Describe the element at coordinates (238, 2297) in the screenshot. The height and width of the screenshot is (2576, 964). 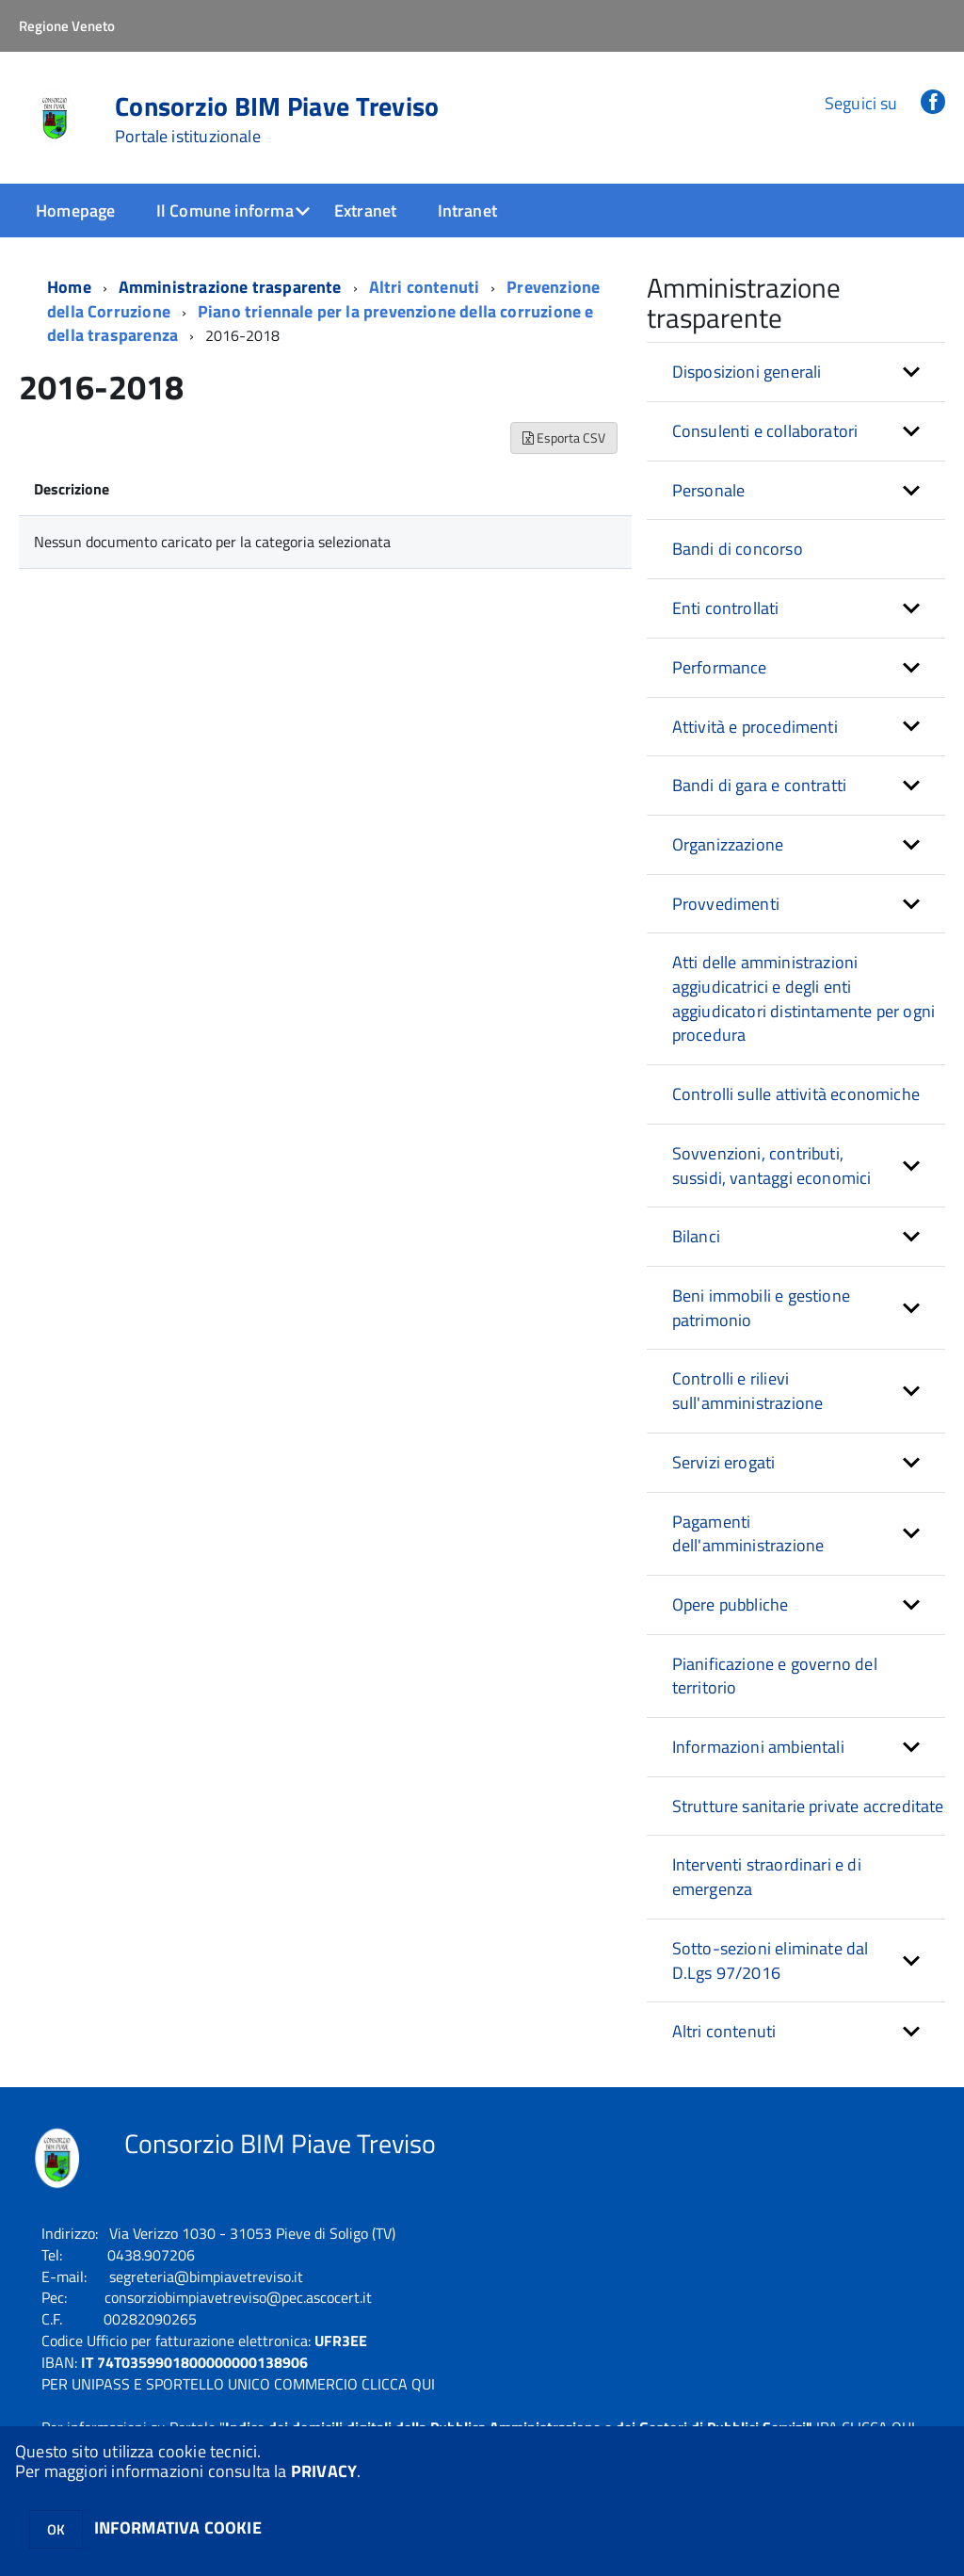
I see `consorziobimpiavetreviso@pec.ascocert.it` at that location.